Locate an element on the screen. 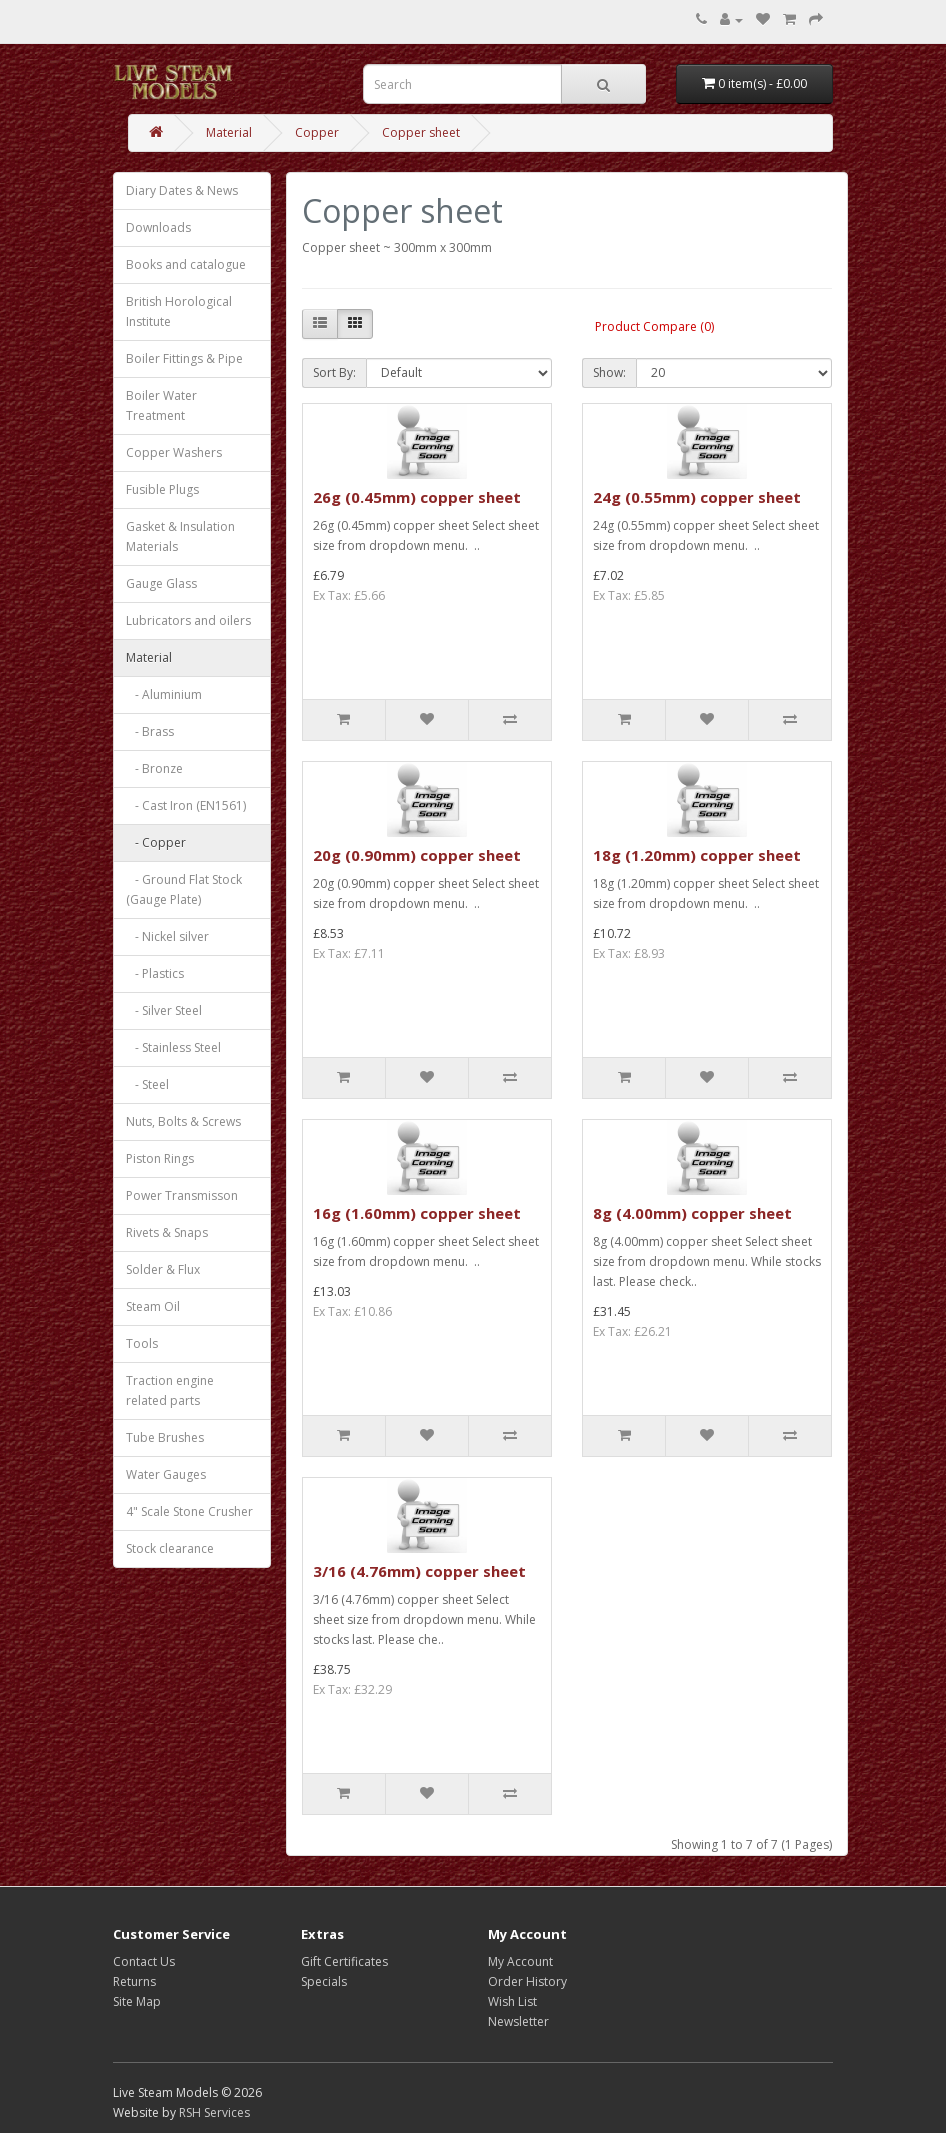  - Stainless Steel is located at coordinates (173, 1047).